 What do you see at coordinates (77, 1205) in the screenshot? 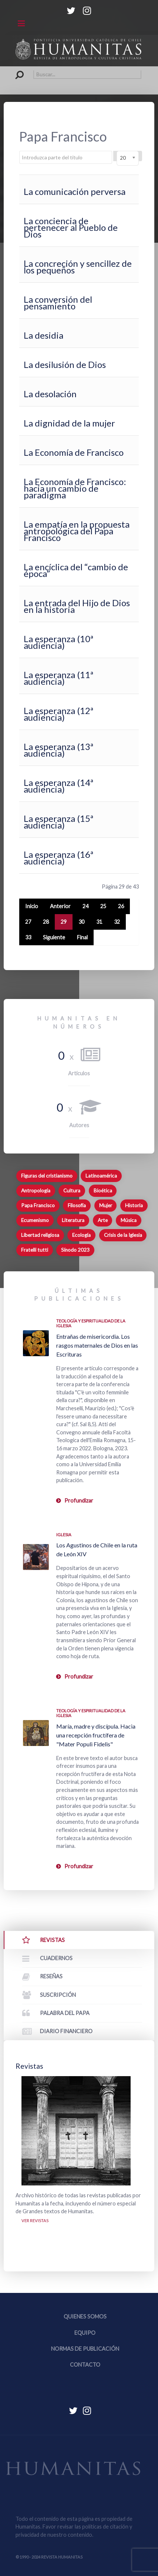
I see `Filosofía` at bounding box center [77, 1205].